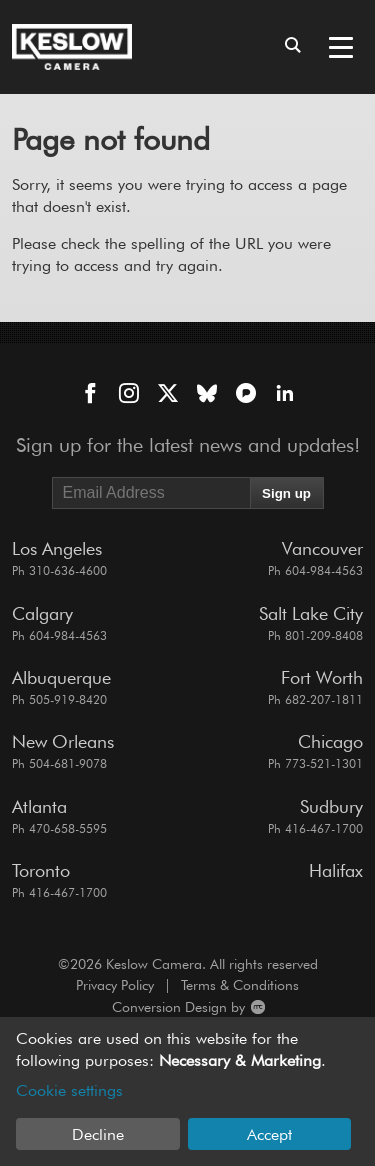 The width and height of the screenshot is (375, 1166). I want to click on Terms & Conditions, so click(240, 985).